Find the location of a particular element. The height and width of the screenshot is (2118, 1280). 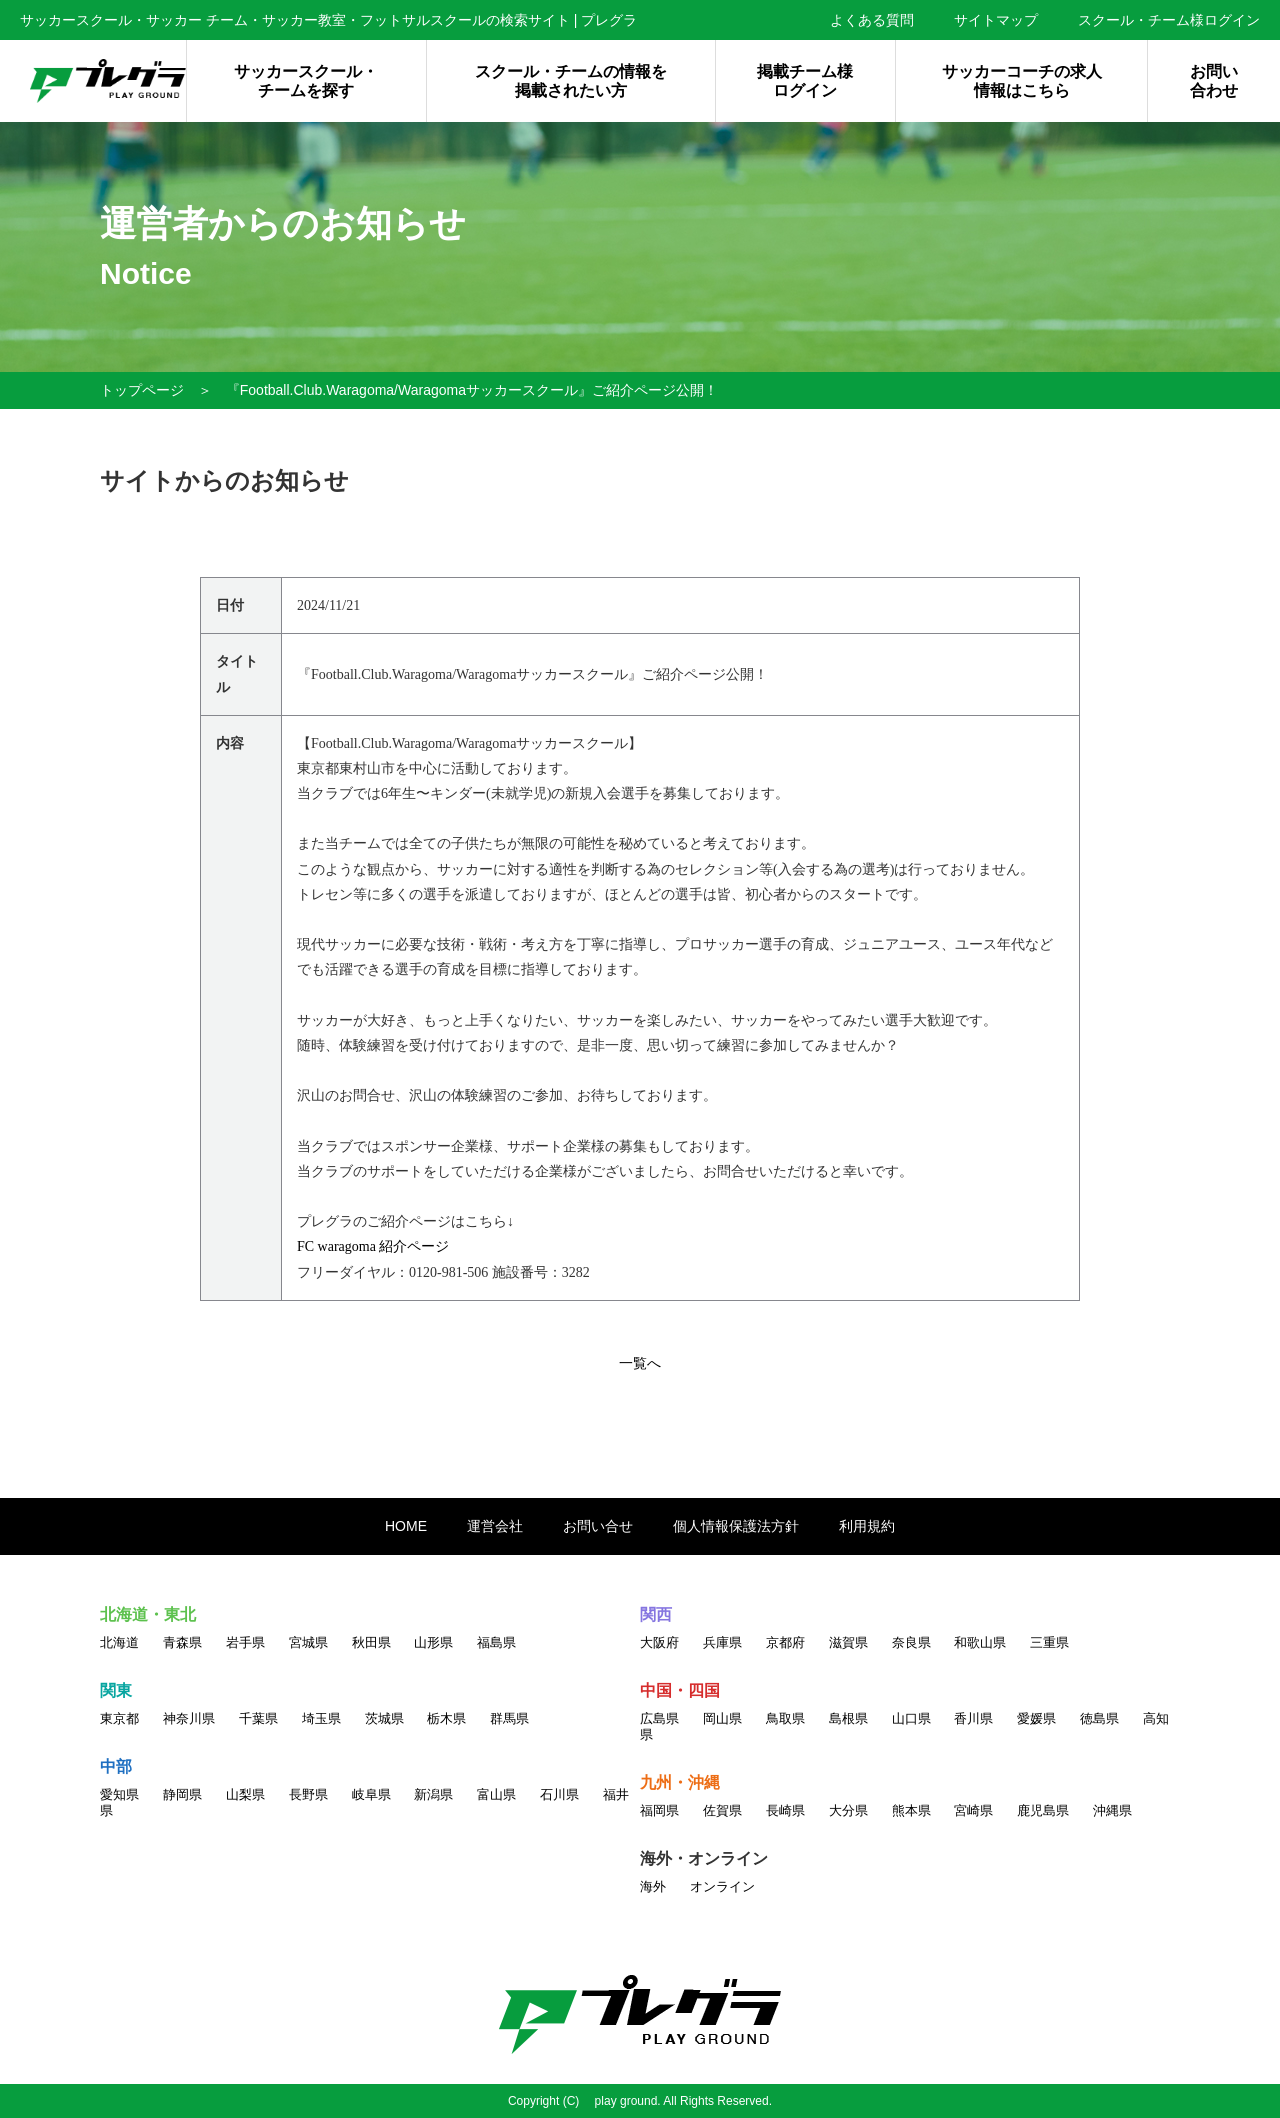

大阪府 is located at coordinates (659, 1642).